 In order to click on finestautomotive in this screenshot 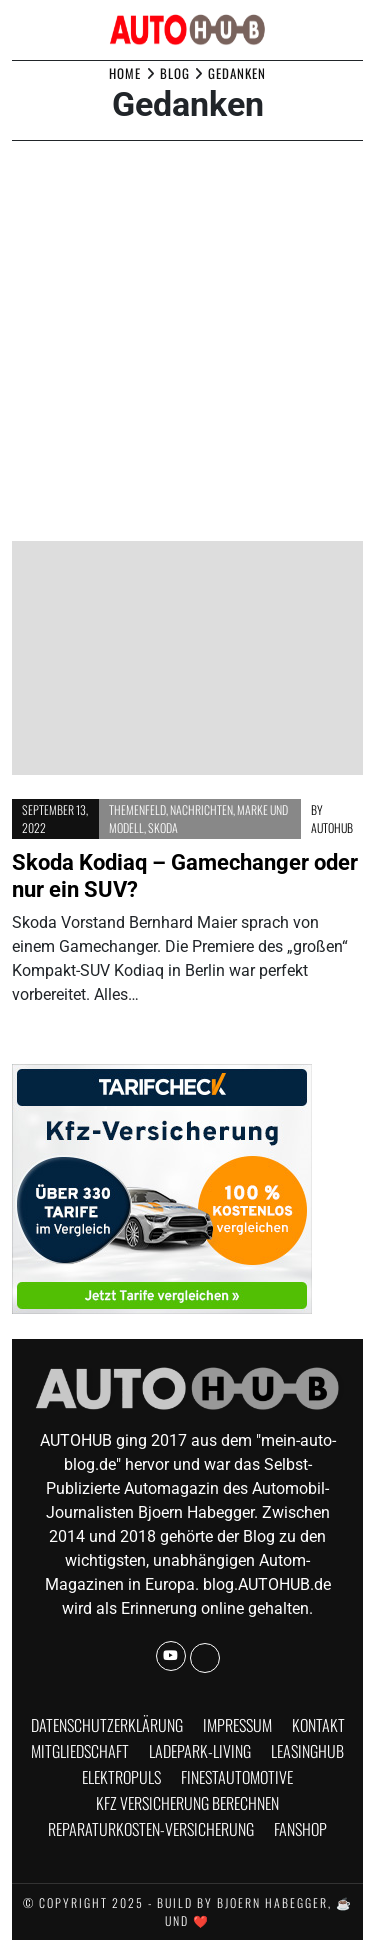, I will do `click(237, 1777)`.